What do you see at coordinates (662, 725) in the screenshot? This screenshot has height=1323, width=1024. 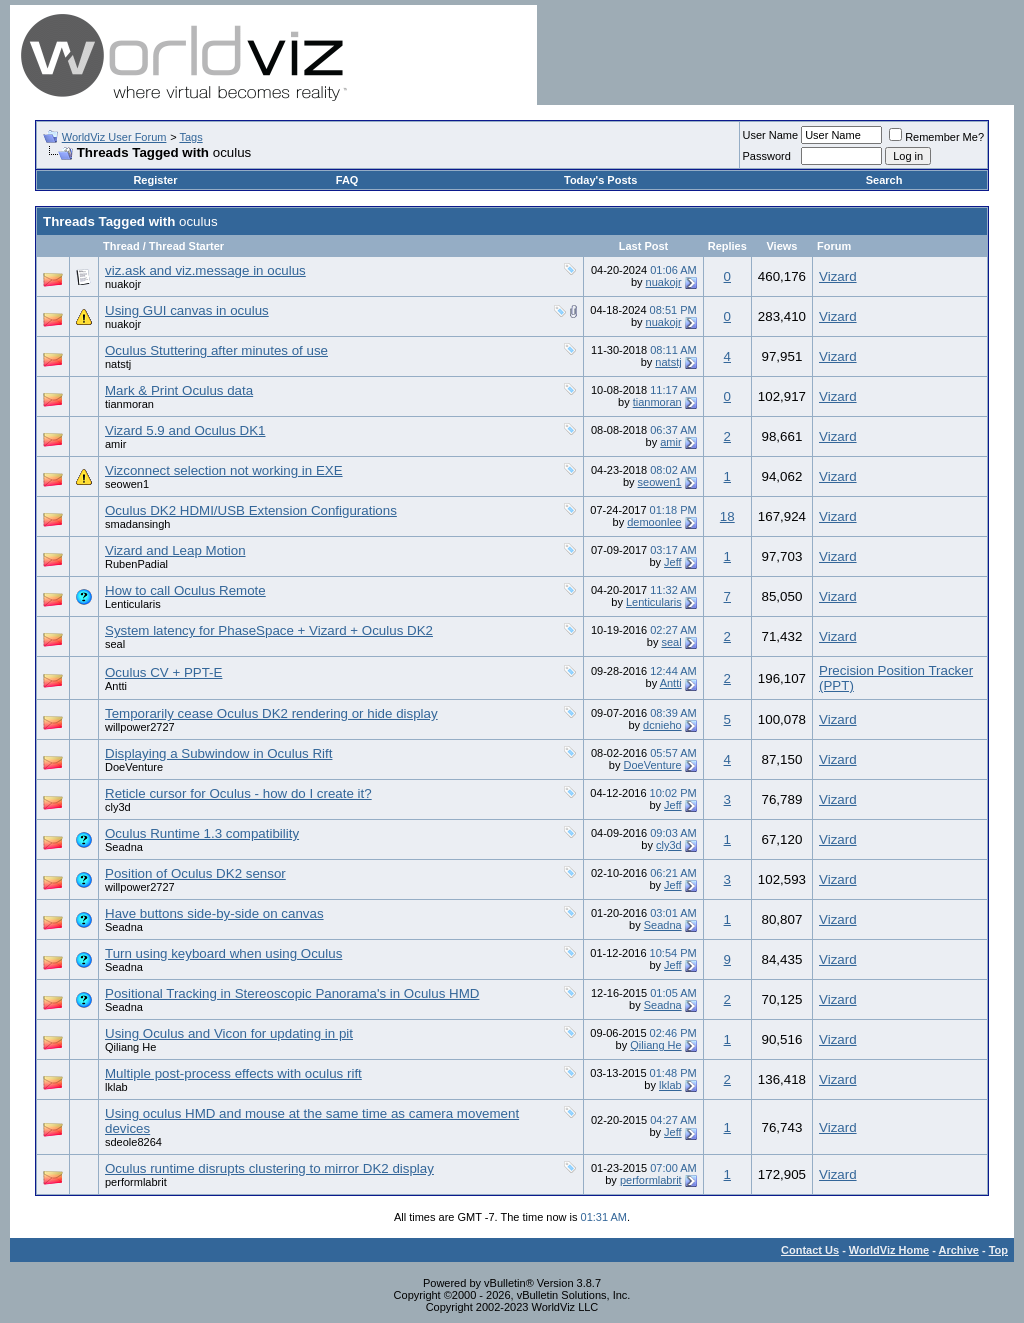 I see `dcnieho` at bounding box center [662, 725].